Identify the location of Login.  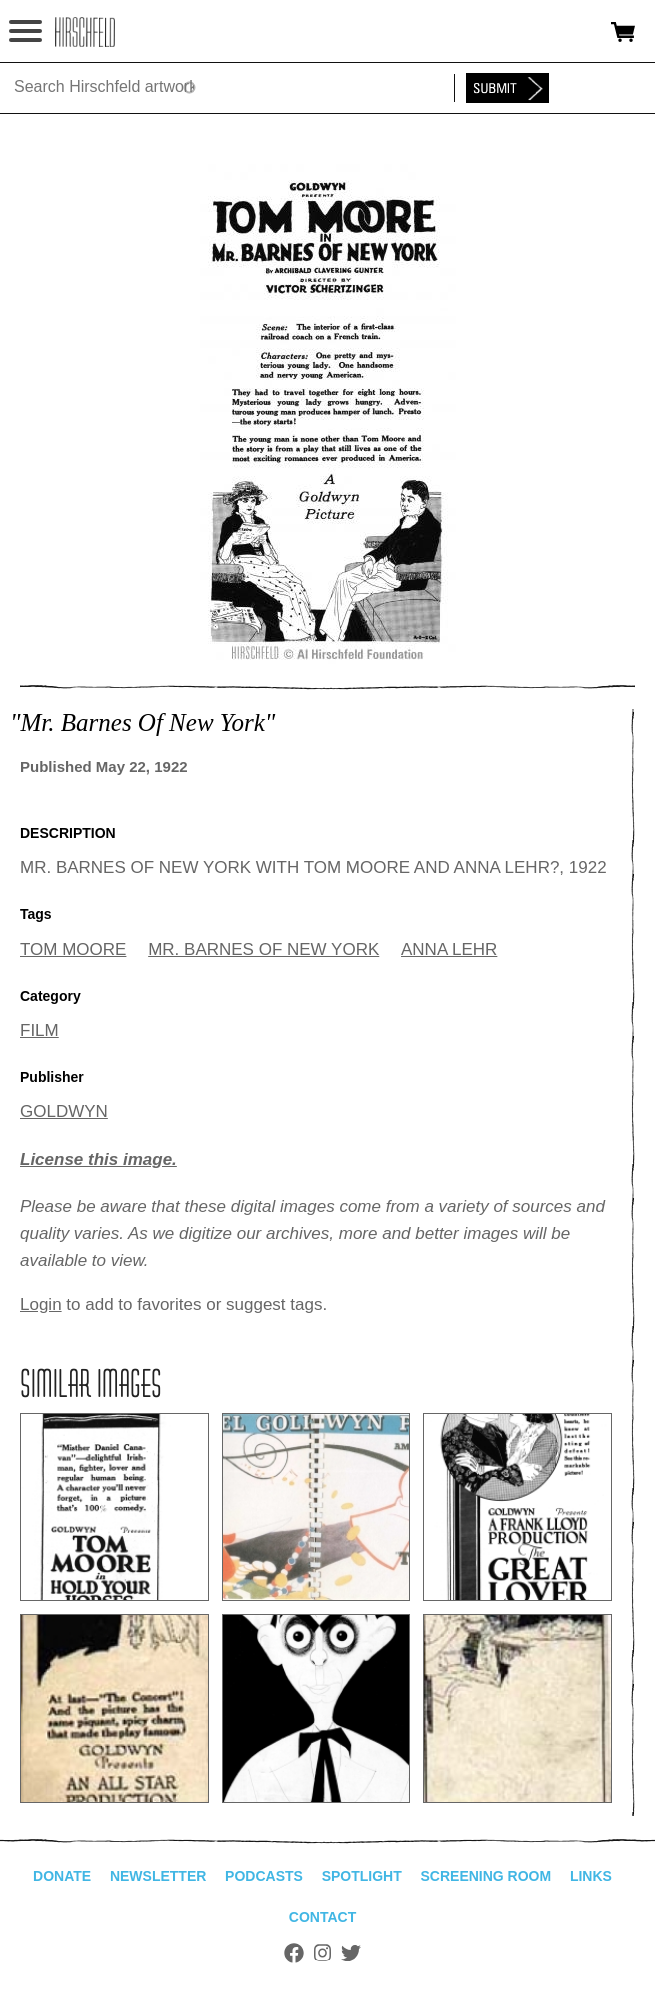
(41, 1304).